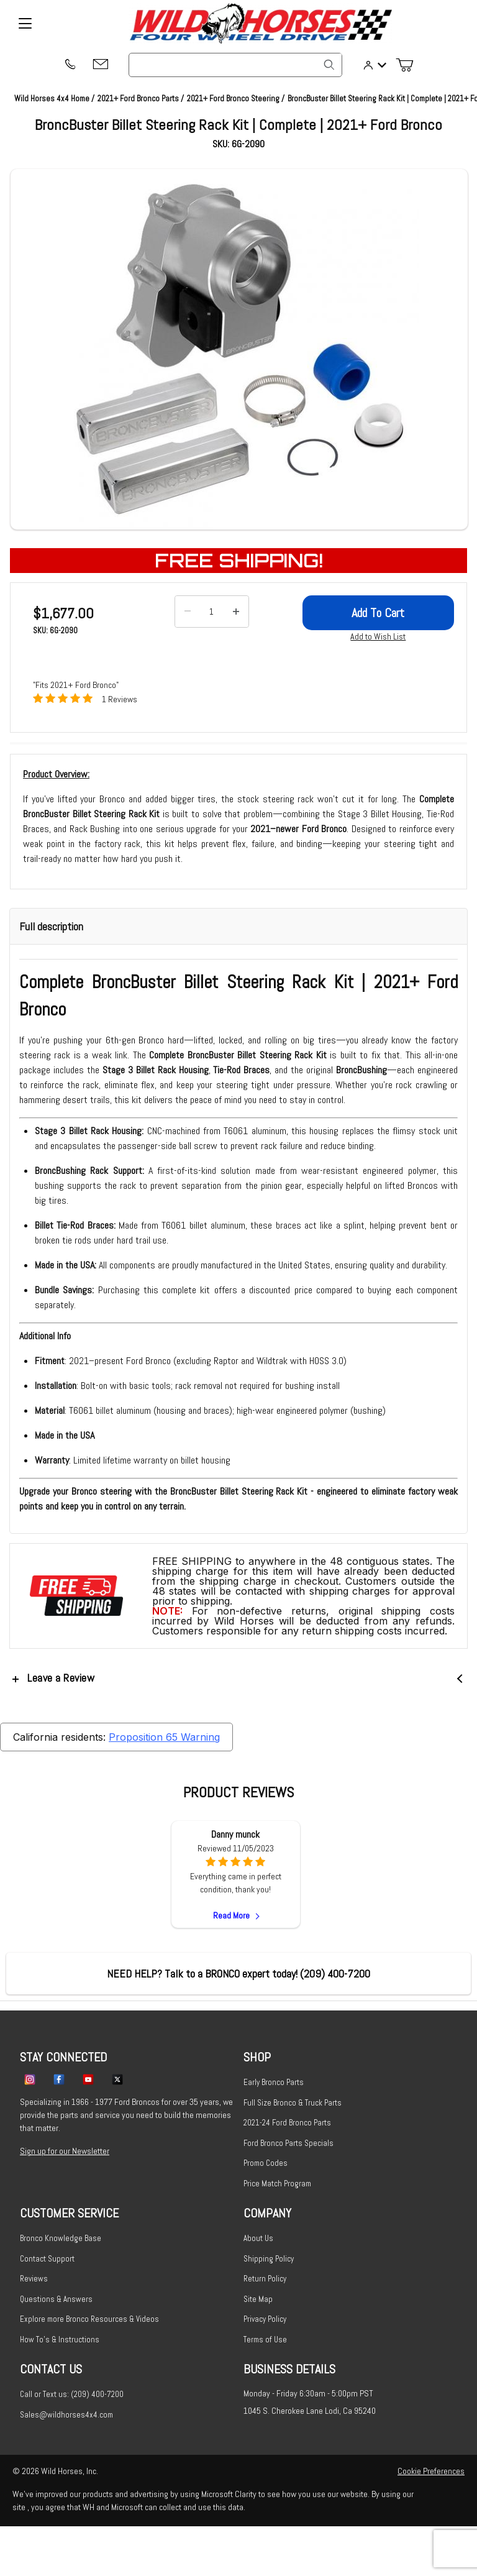  I want to click on Return Policy, so click(264, 2278).